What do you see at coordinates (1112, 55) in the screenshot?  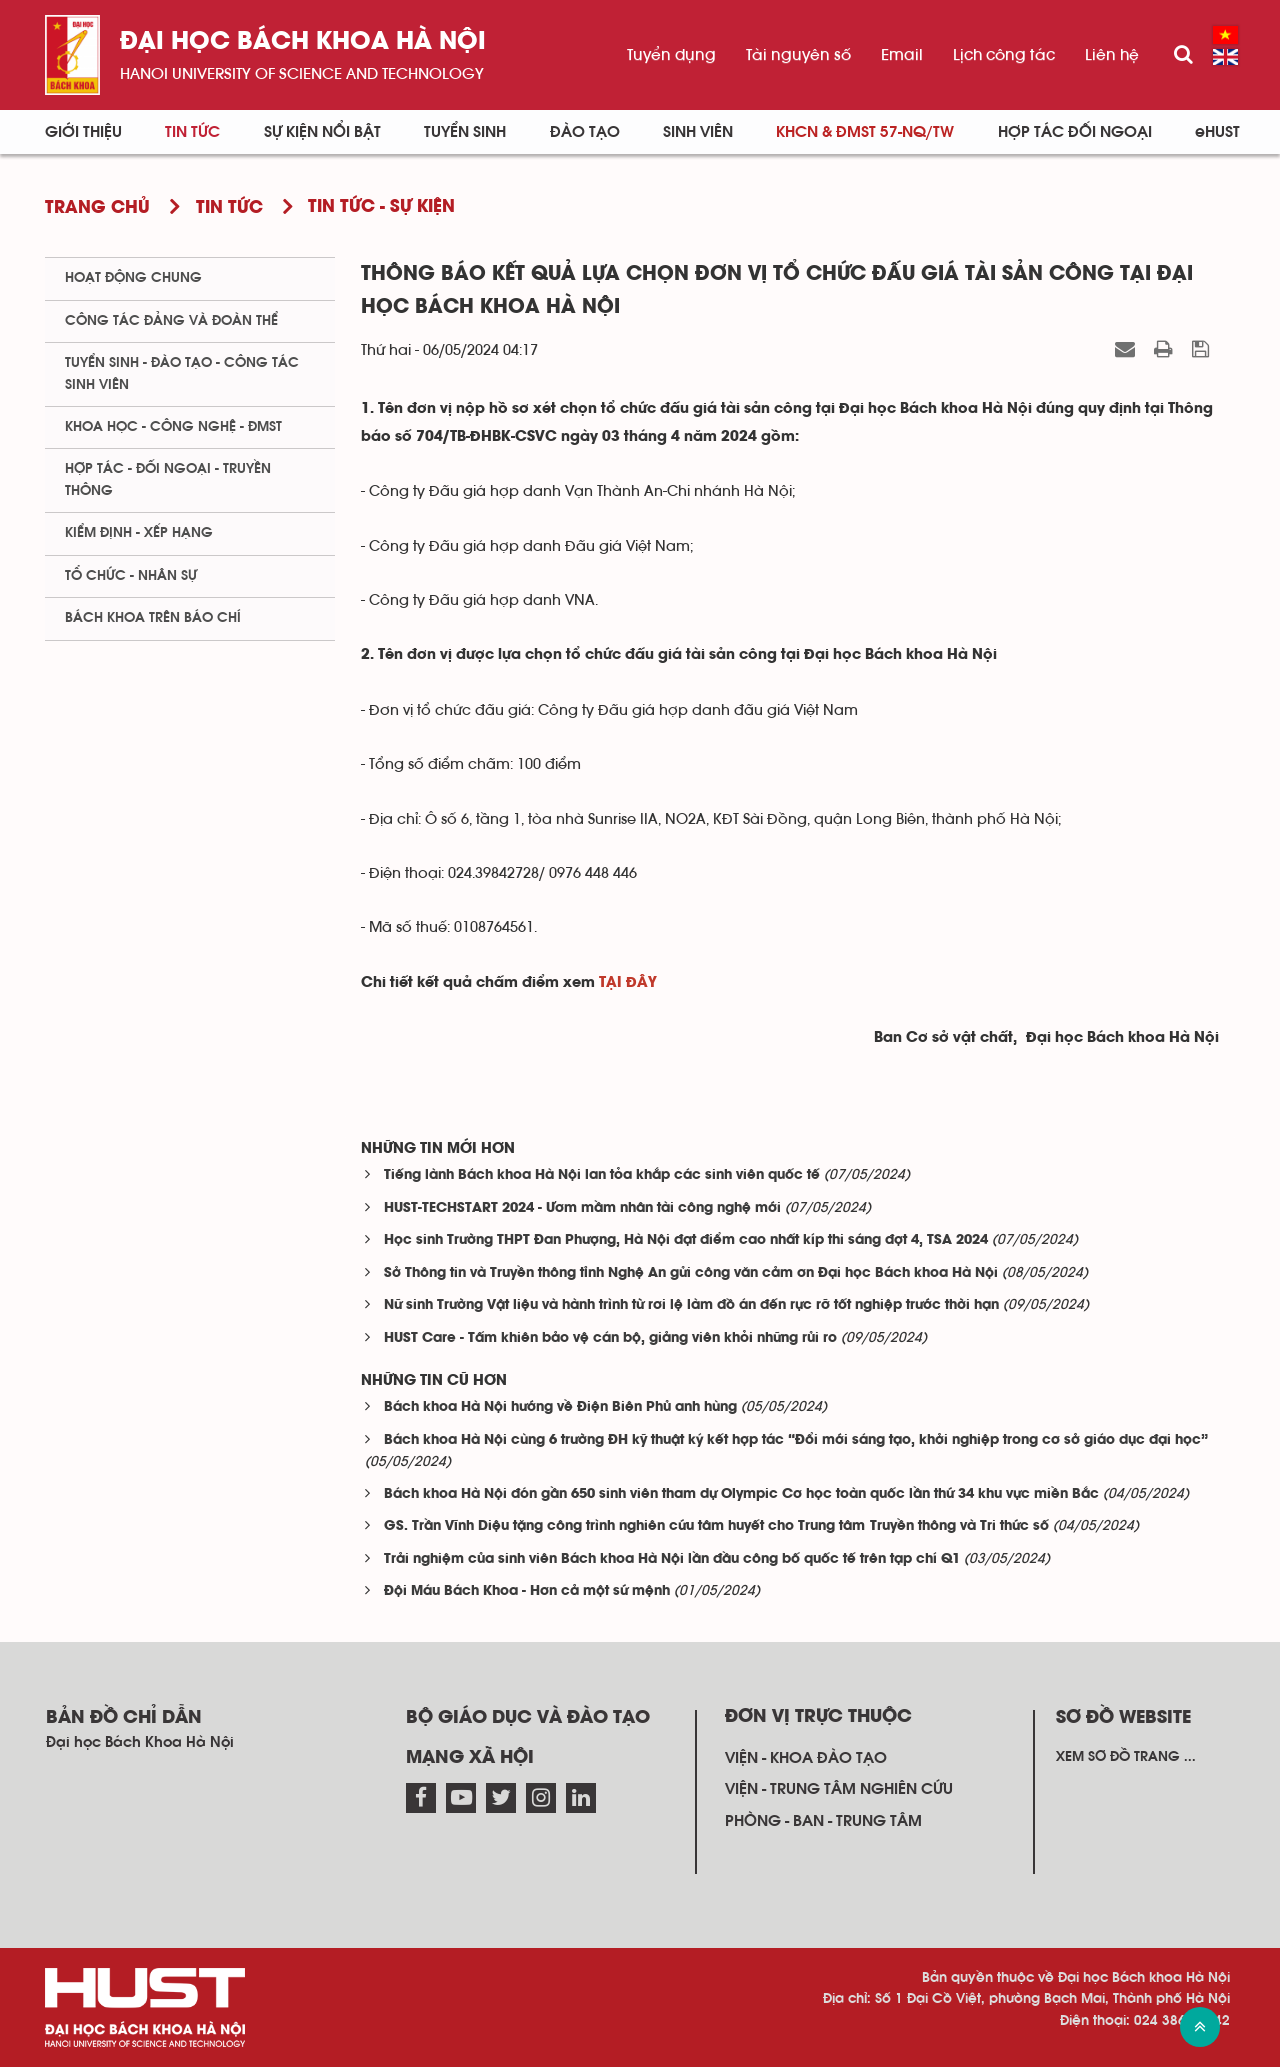 I see `Liên hệ` at bounding box center [1112, 55].